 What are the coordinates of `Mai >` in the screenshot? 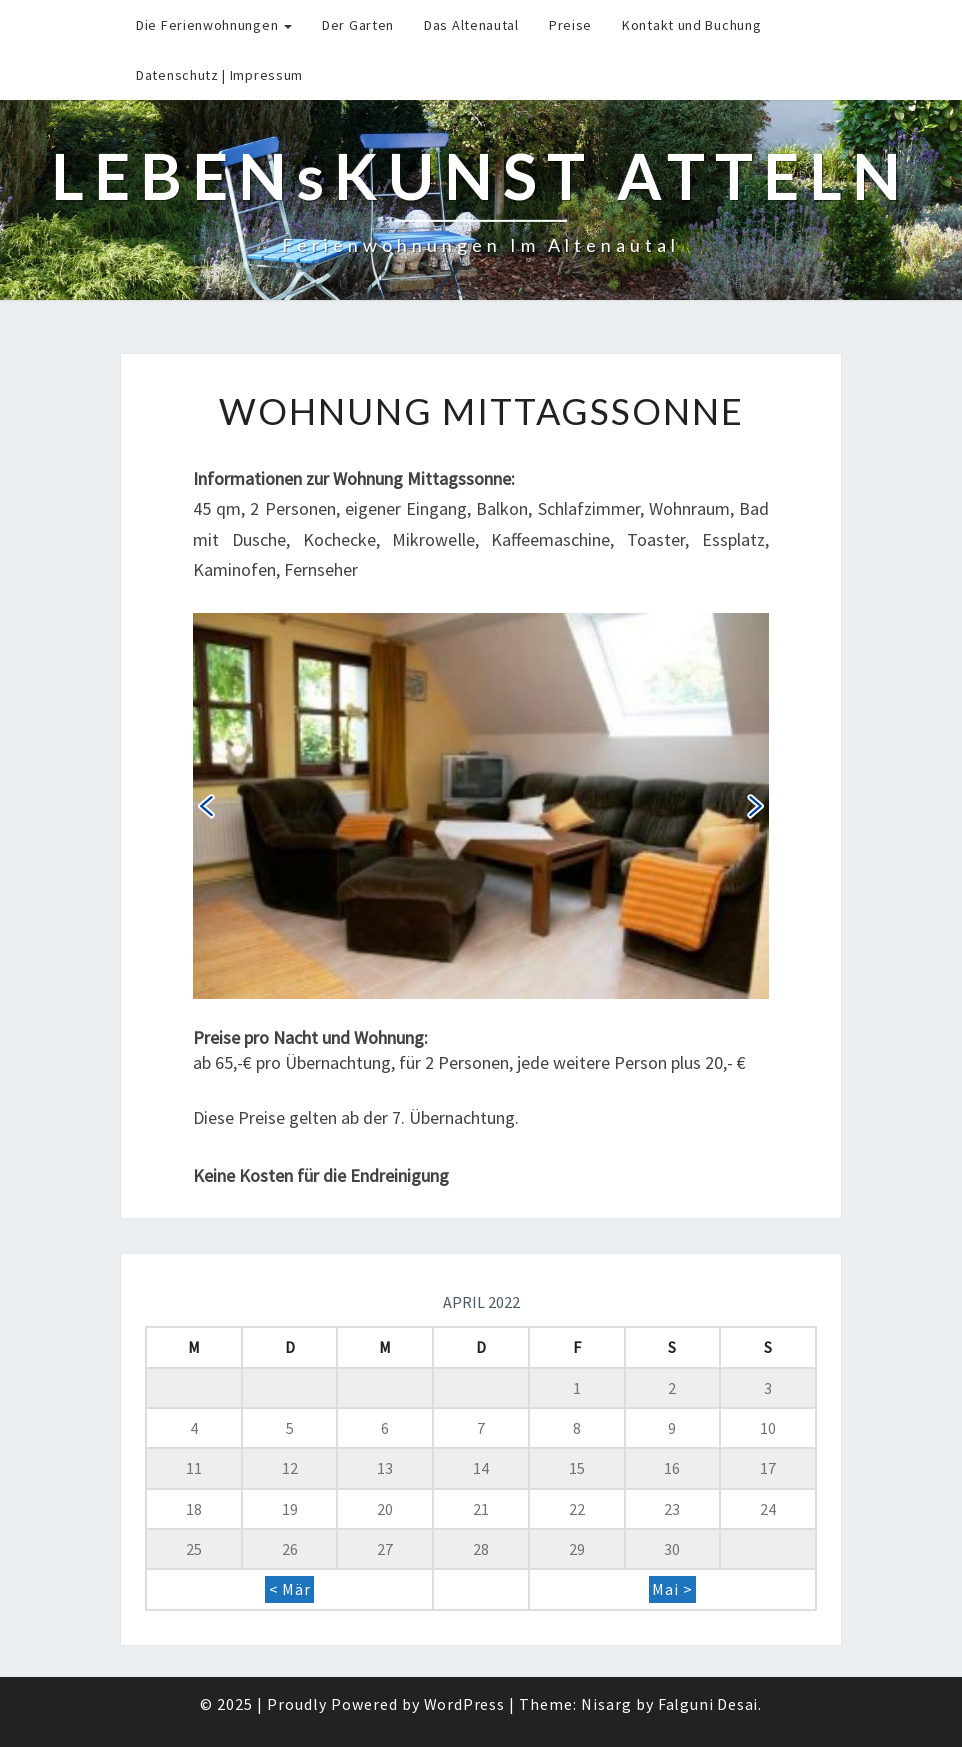 It's located at (672, 1590).